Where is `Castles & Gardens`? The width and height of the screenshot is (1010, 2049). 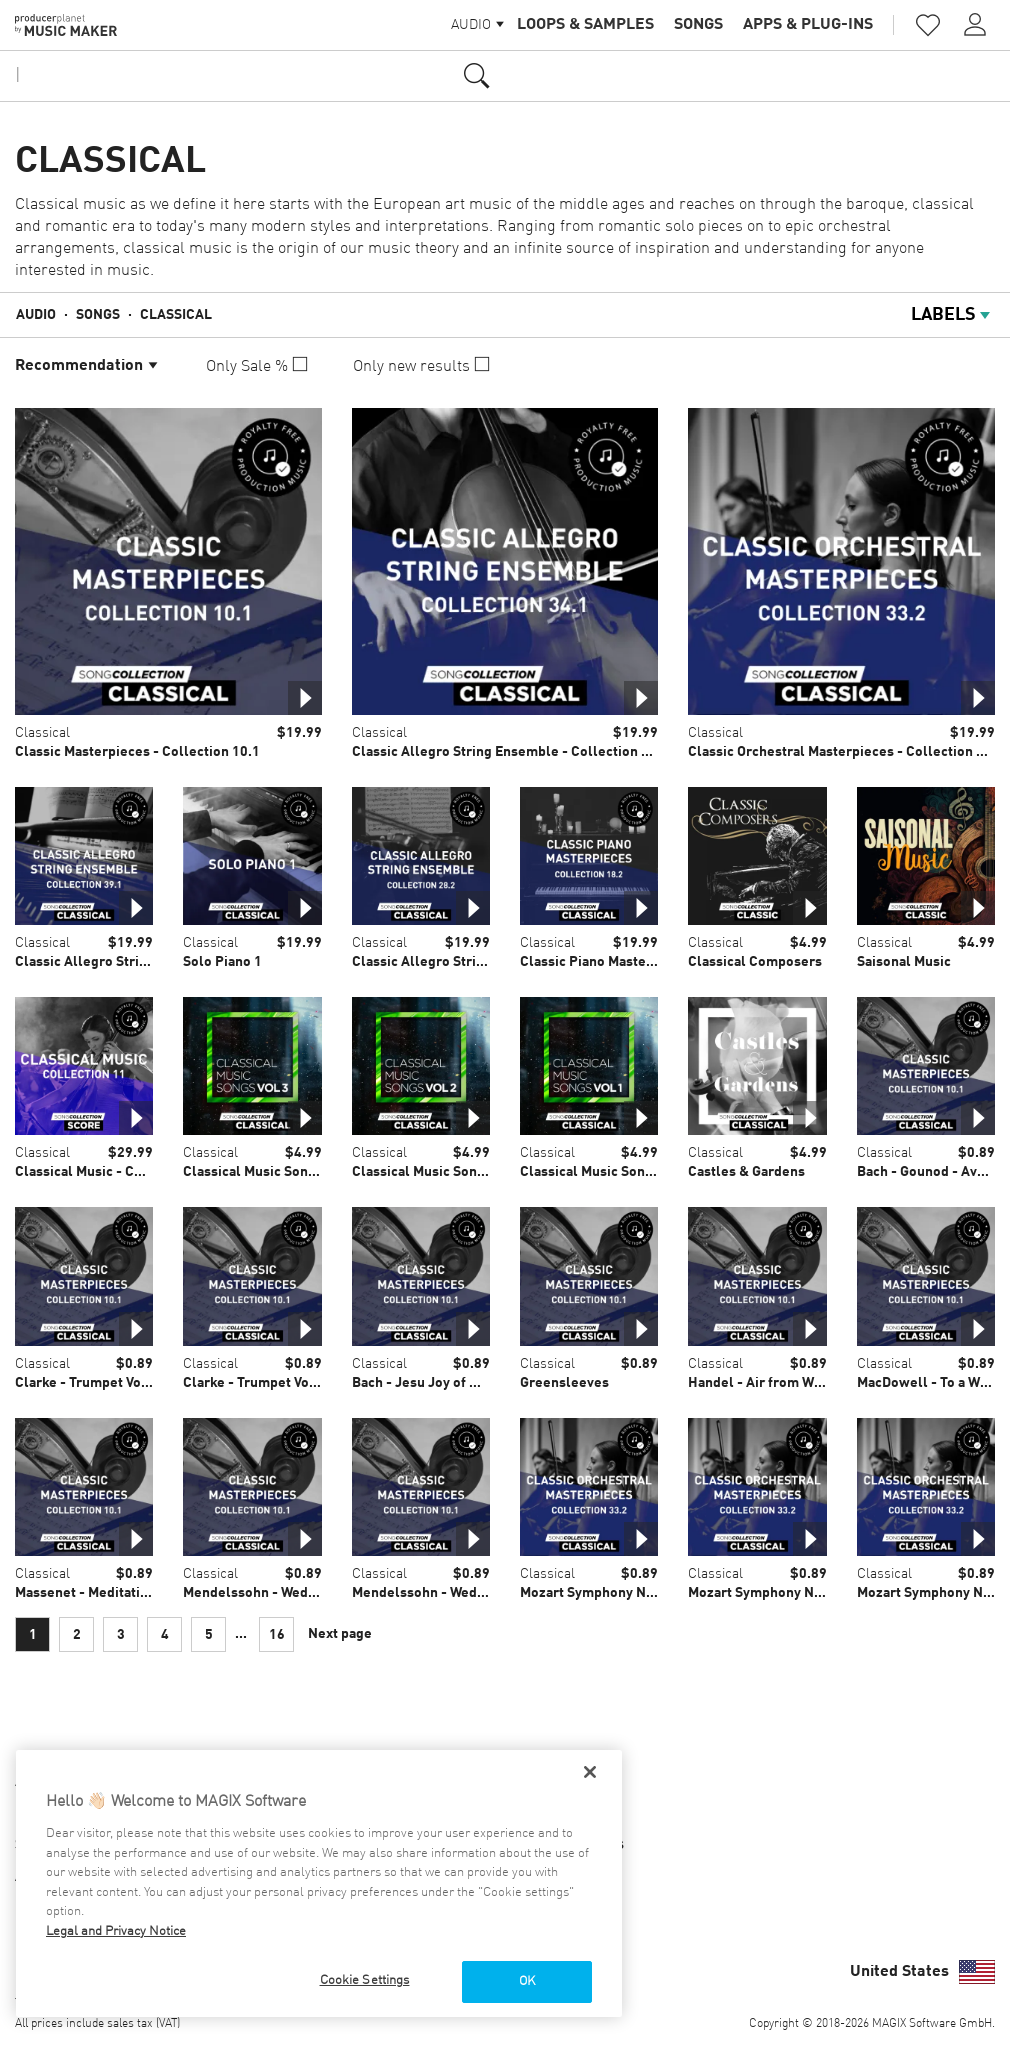 Castles & Gardens is located at coordinates (746, 1172).